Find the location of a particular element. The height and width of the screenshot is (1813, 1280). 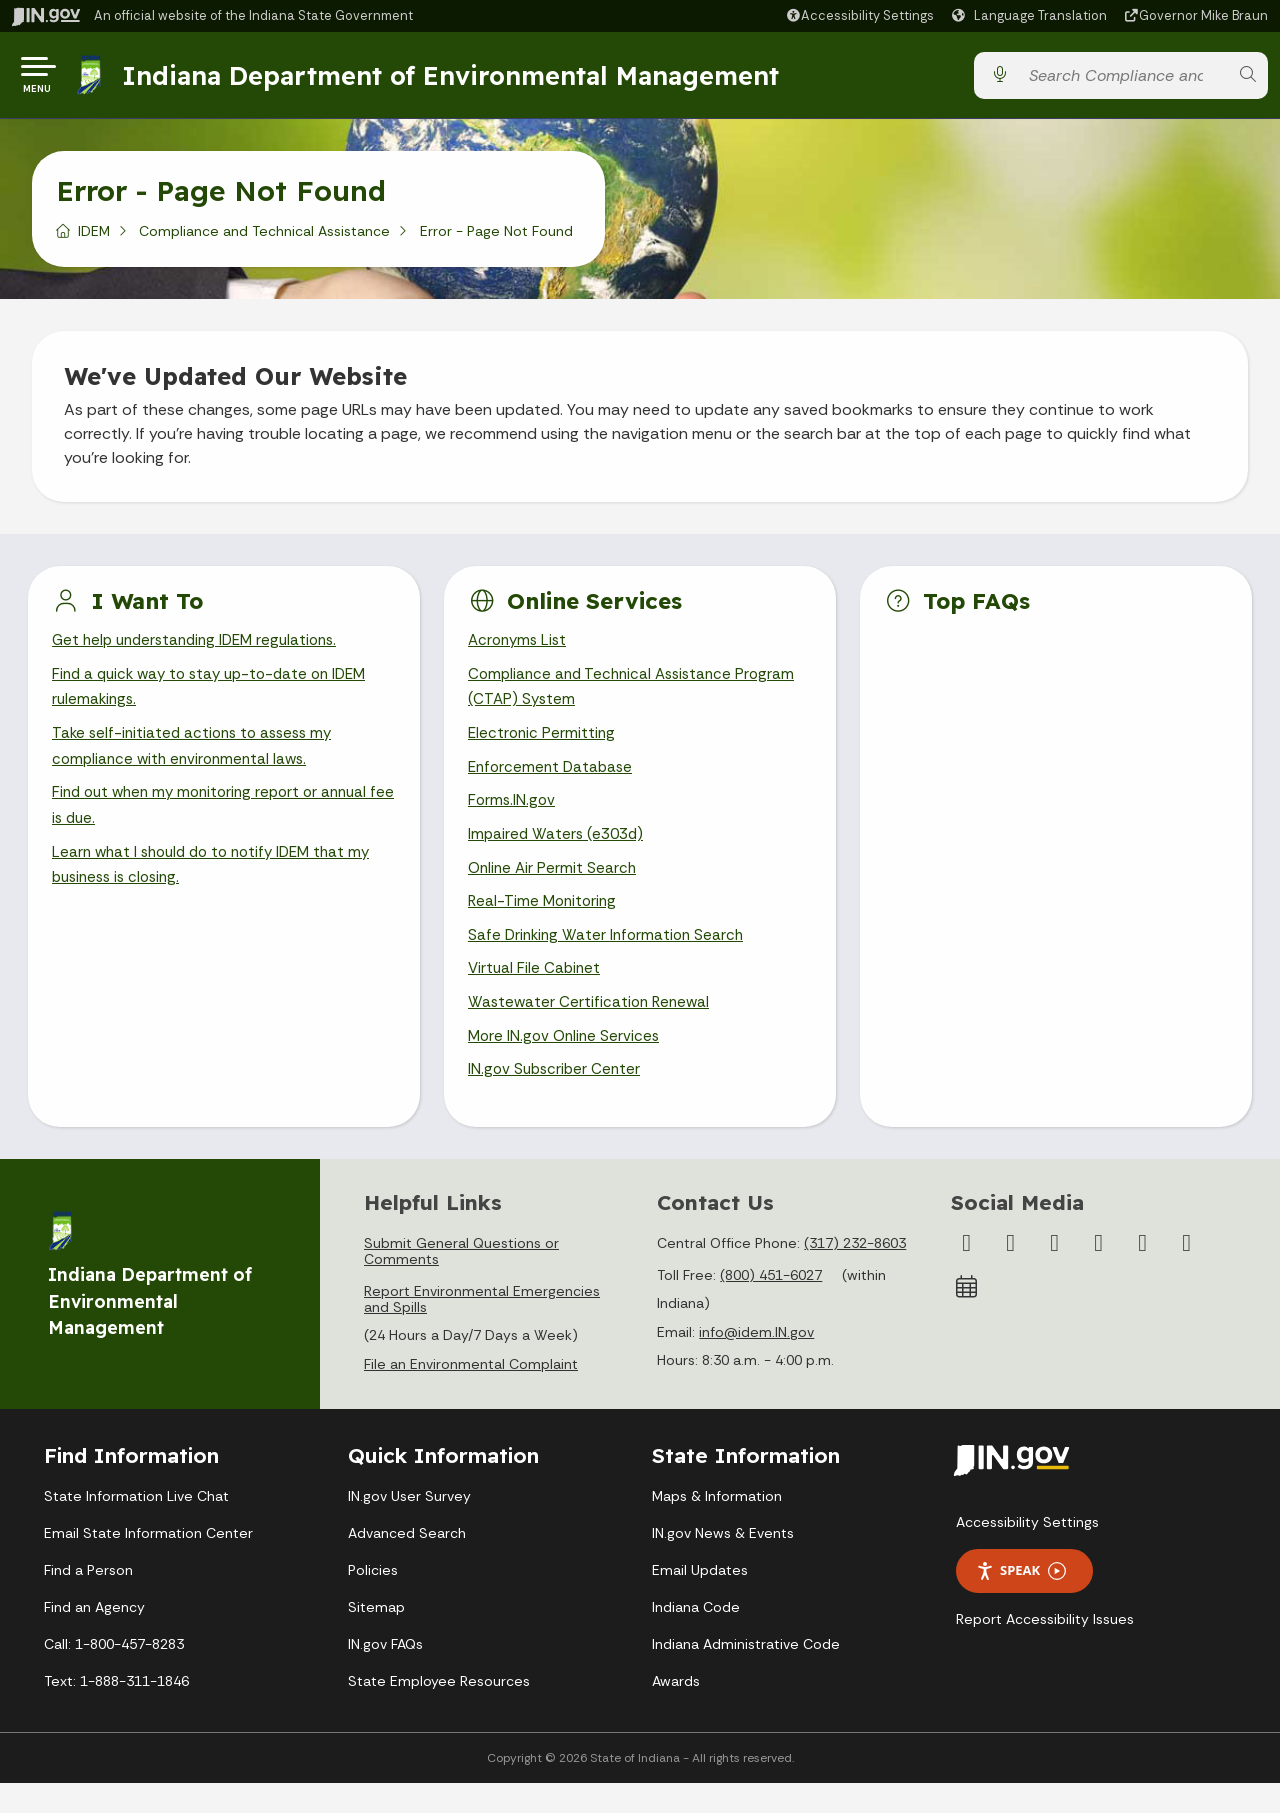

Take self-initiated actions to assess my compliance with environmental laws. is located at coordinates (198, 761).